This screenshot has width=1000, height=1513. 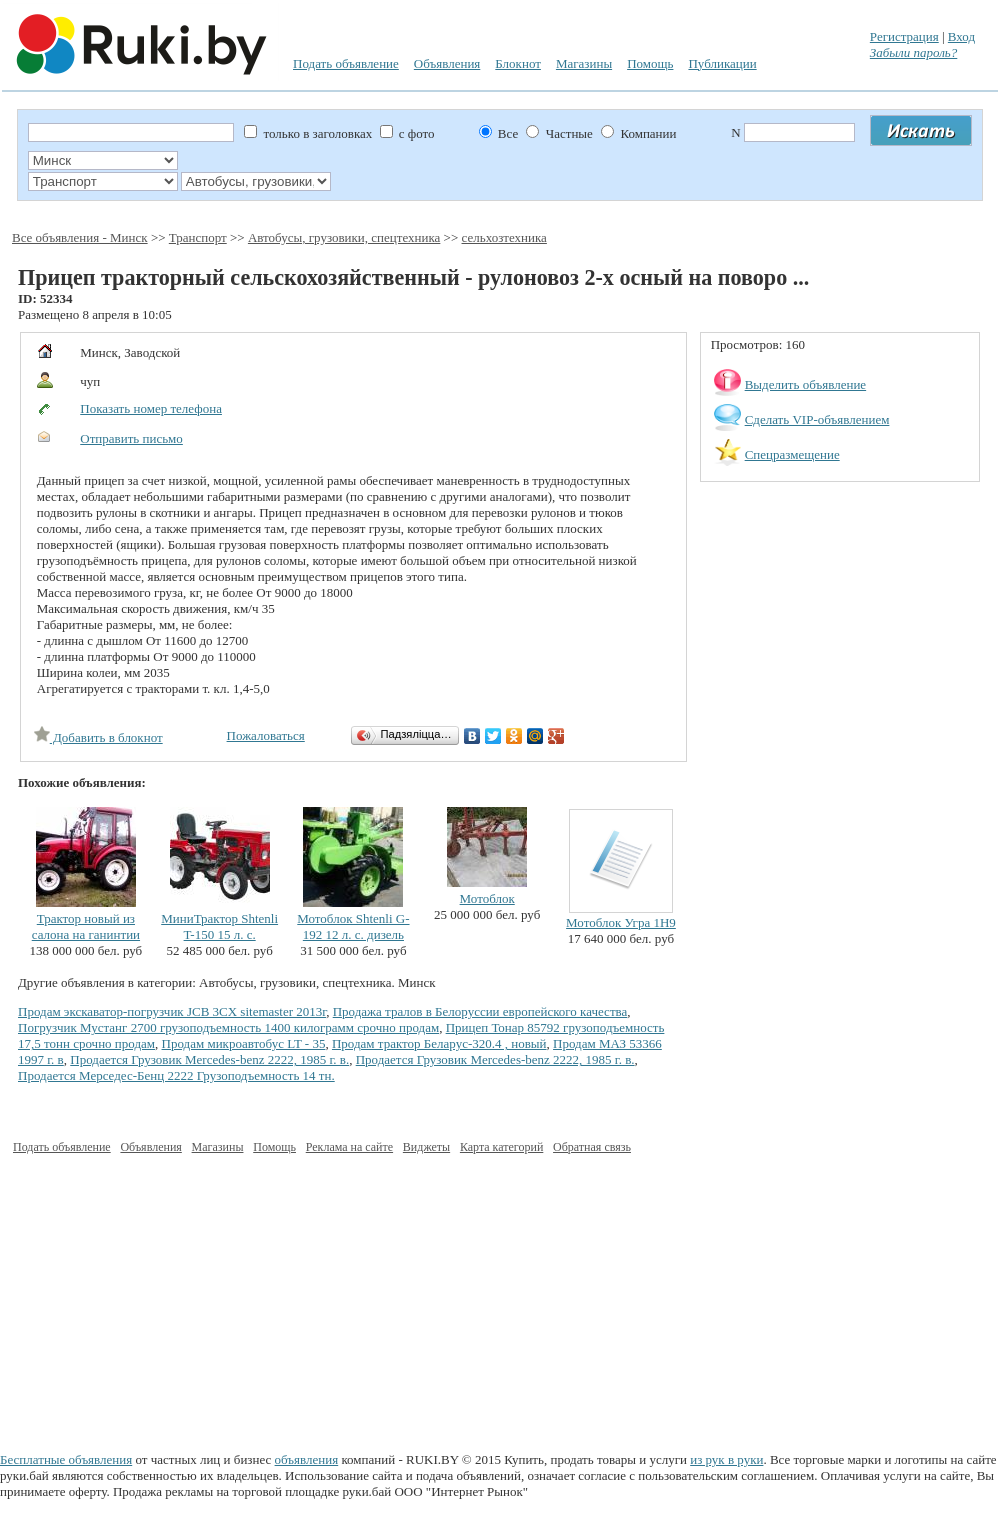 What do you see at coordinates (219, 926) in the screenshot?
I see `МиниТрактор Shtenli T-150 15 л. с.` at bounding box center [219, 926].